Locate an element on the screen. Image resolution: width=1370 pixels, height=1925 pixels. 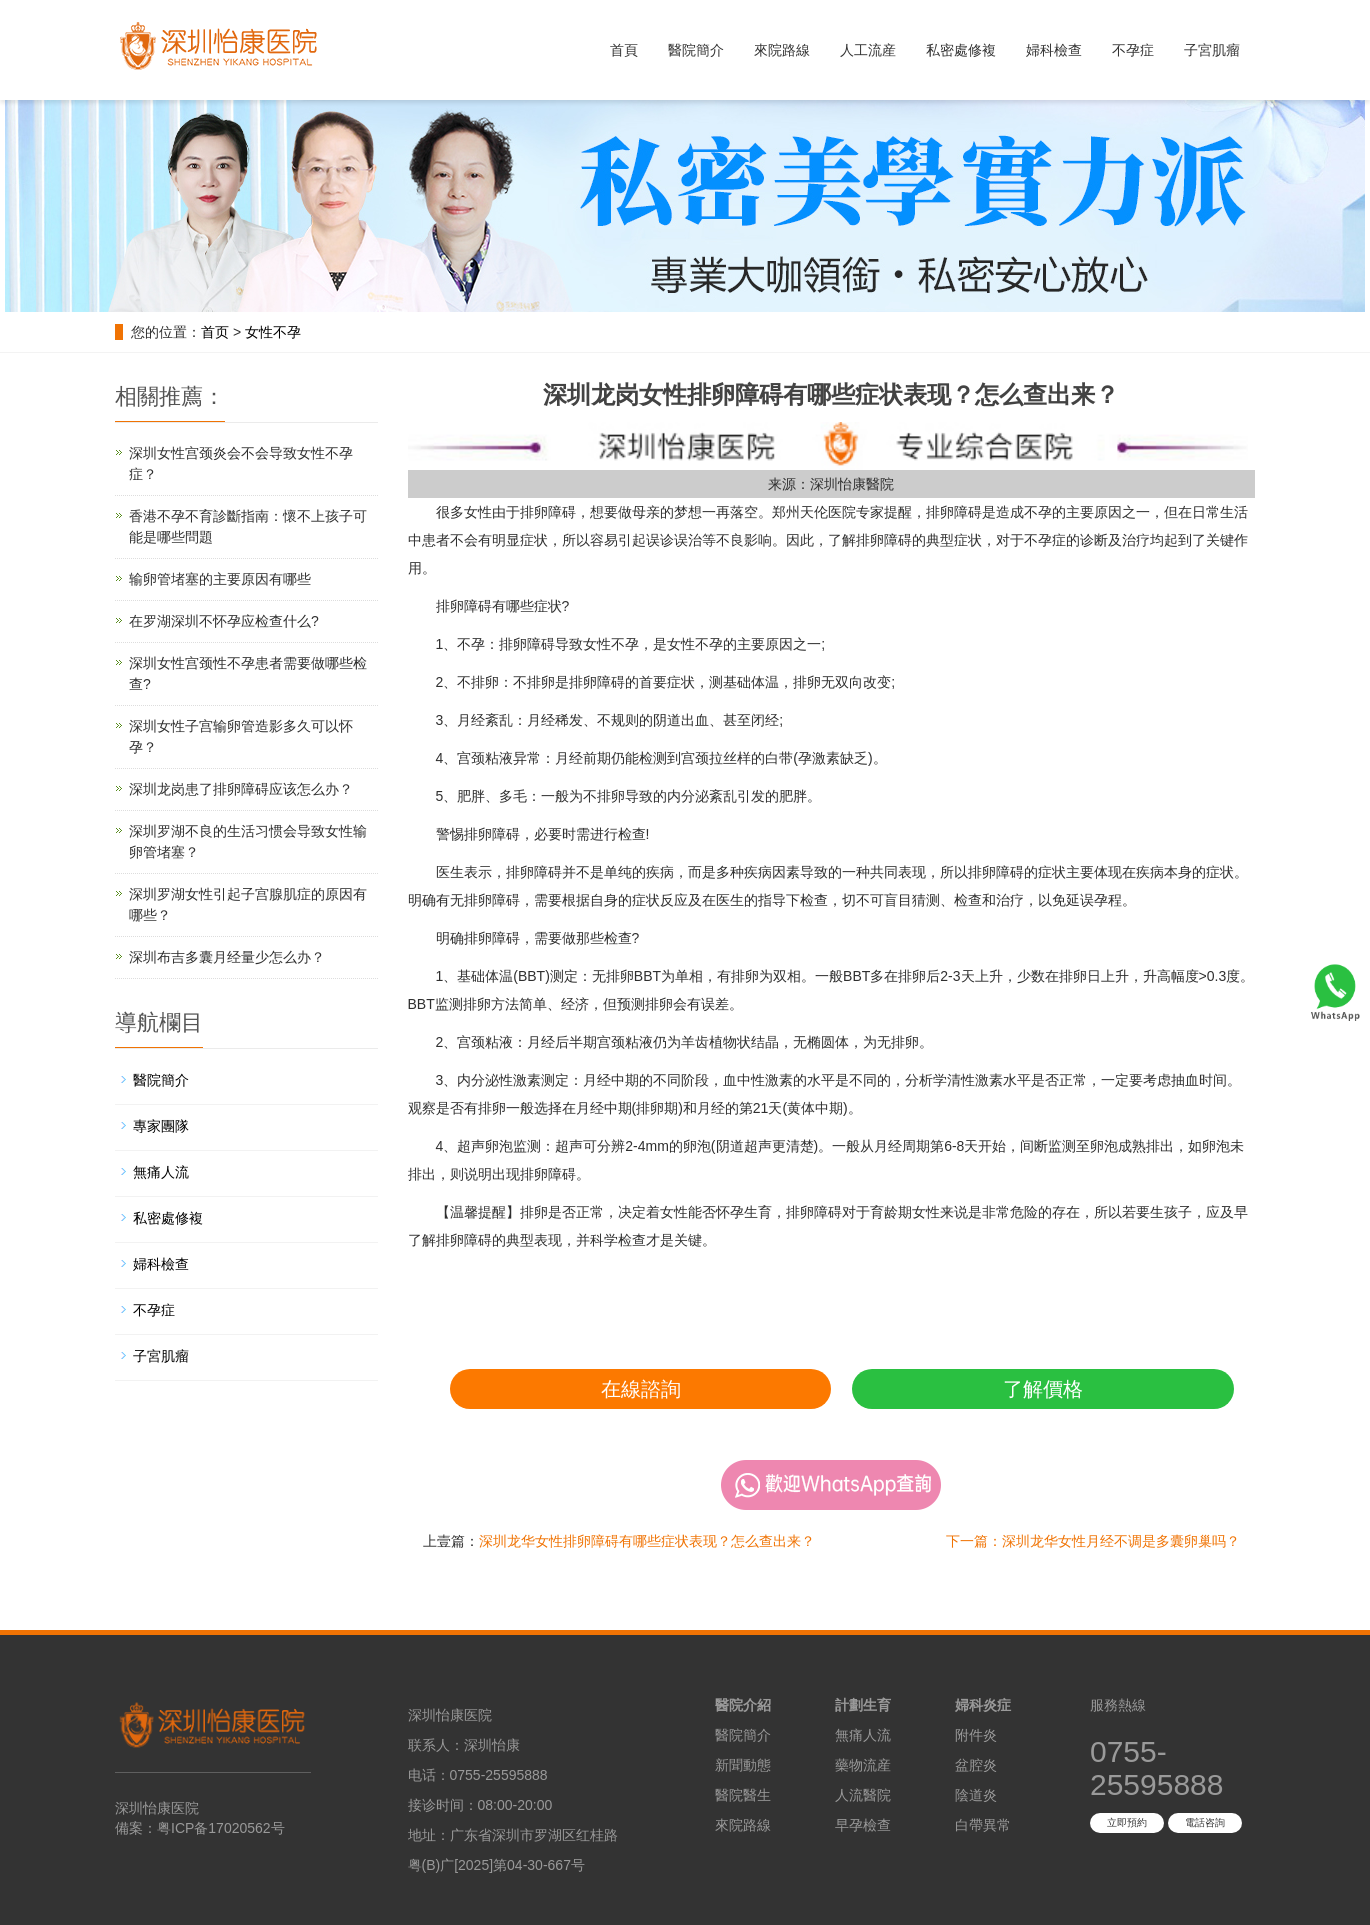
婦科檢查 is located at coordinates (1054, 50).